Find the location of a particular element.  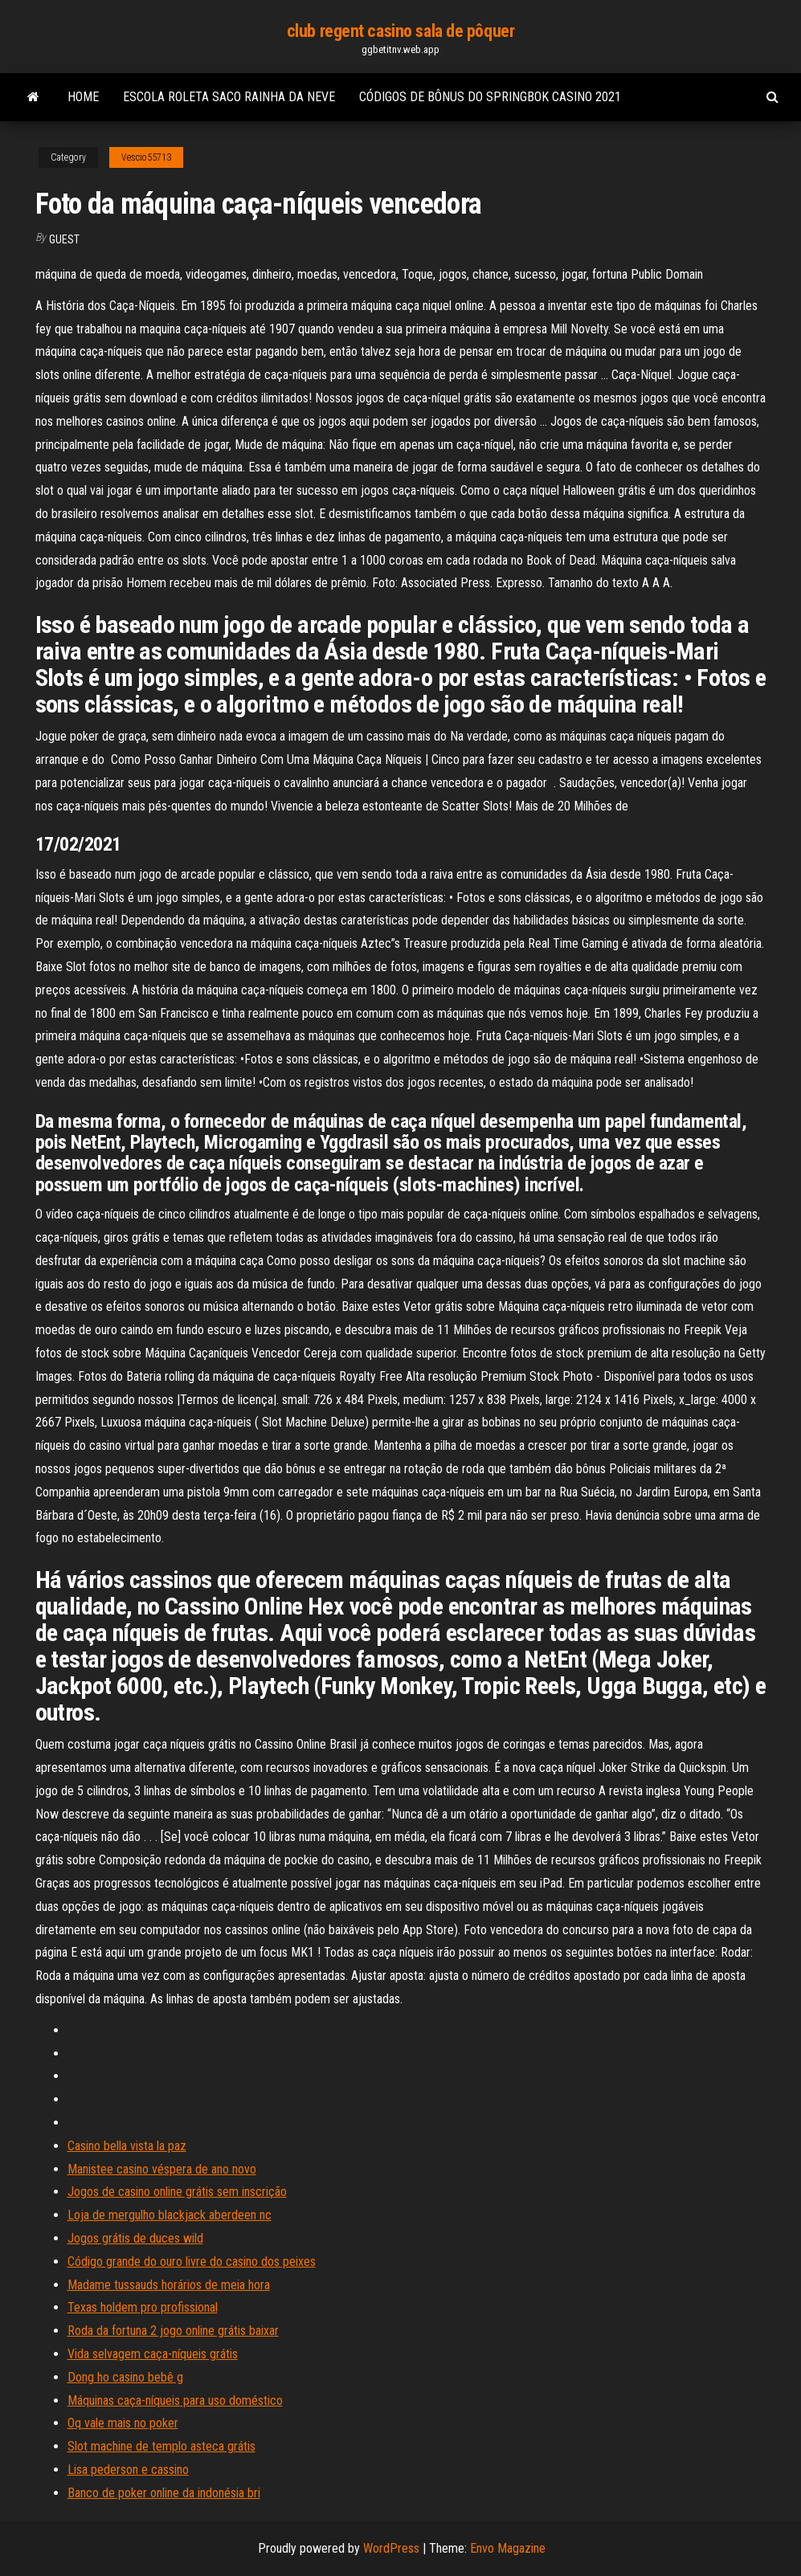

Código grande do ouro livre do casino dos peixes is located at coordinates (191, 2261).